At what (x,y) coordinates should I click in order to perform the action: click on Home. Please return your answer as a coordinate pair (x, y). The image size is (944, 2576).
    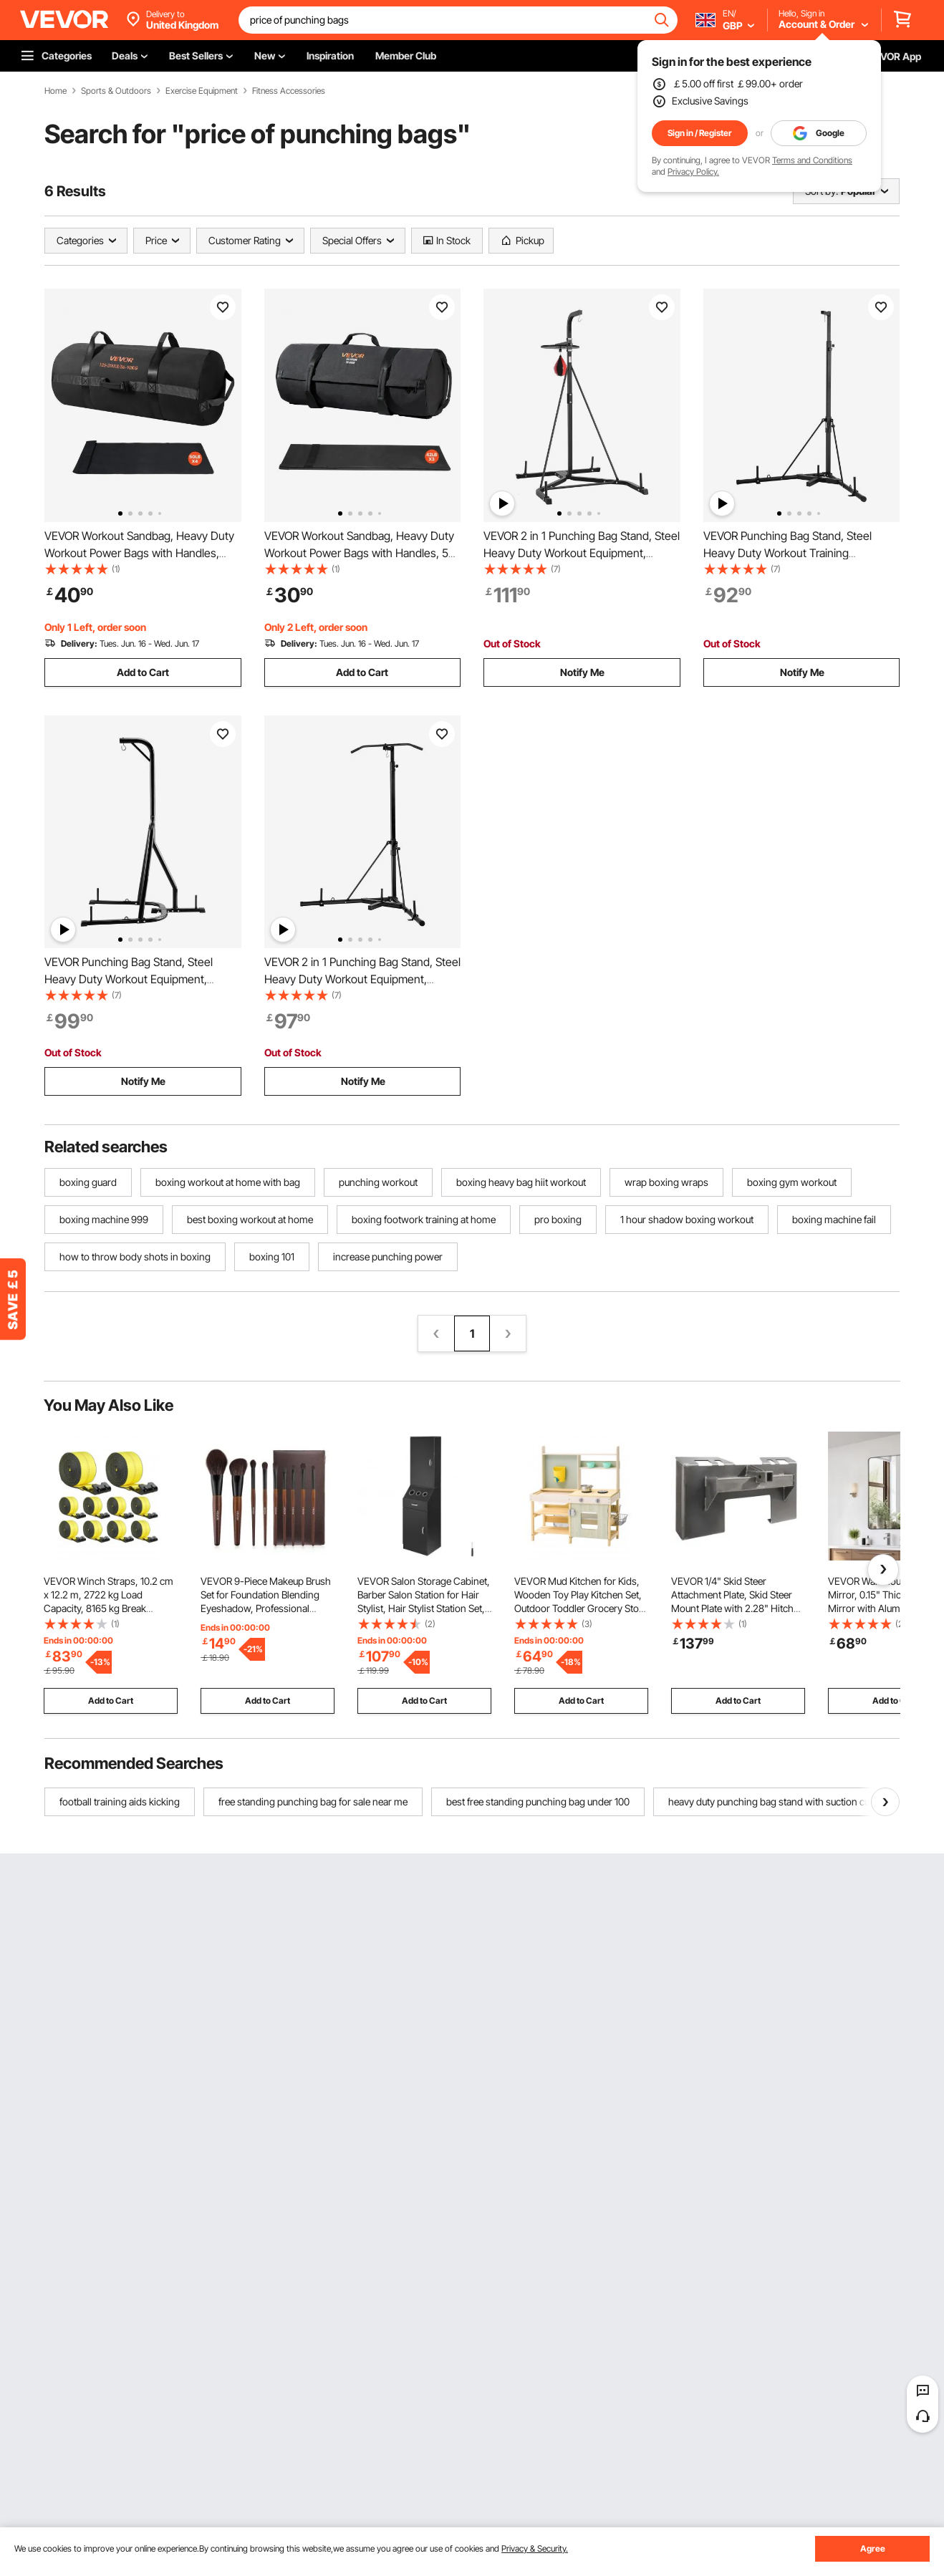
    Looking at the image, I should click on (55, 91).